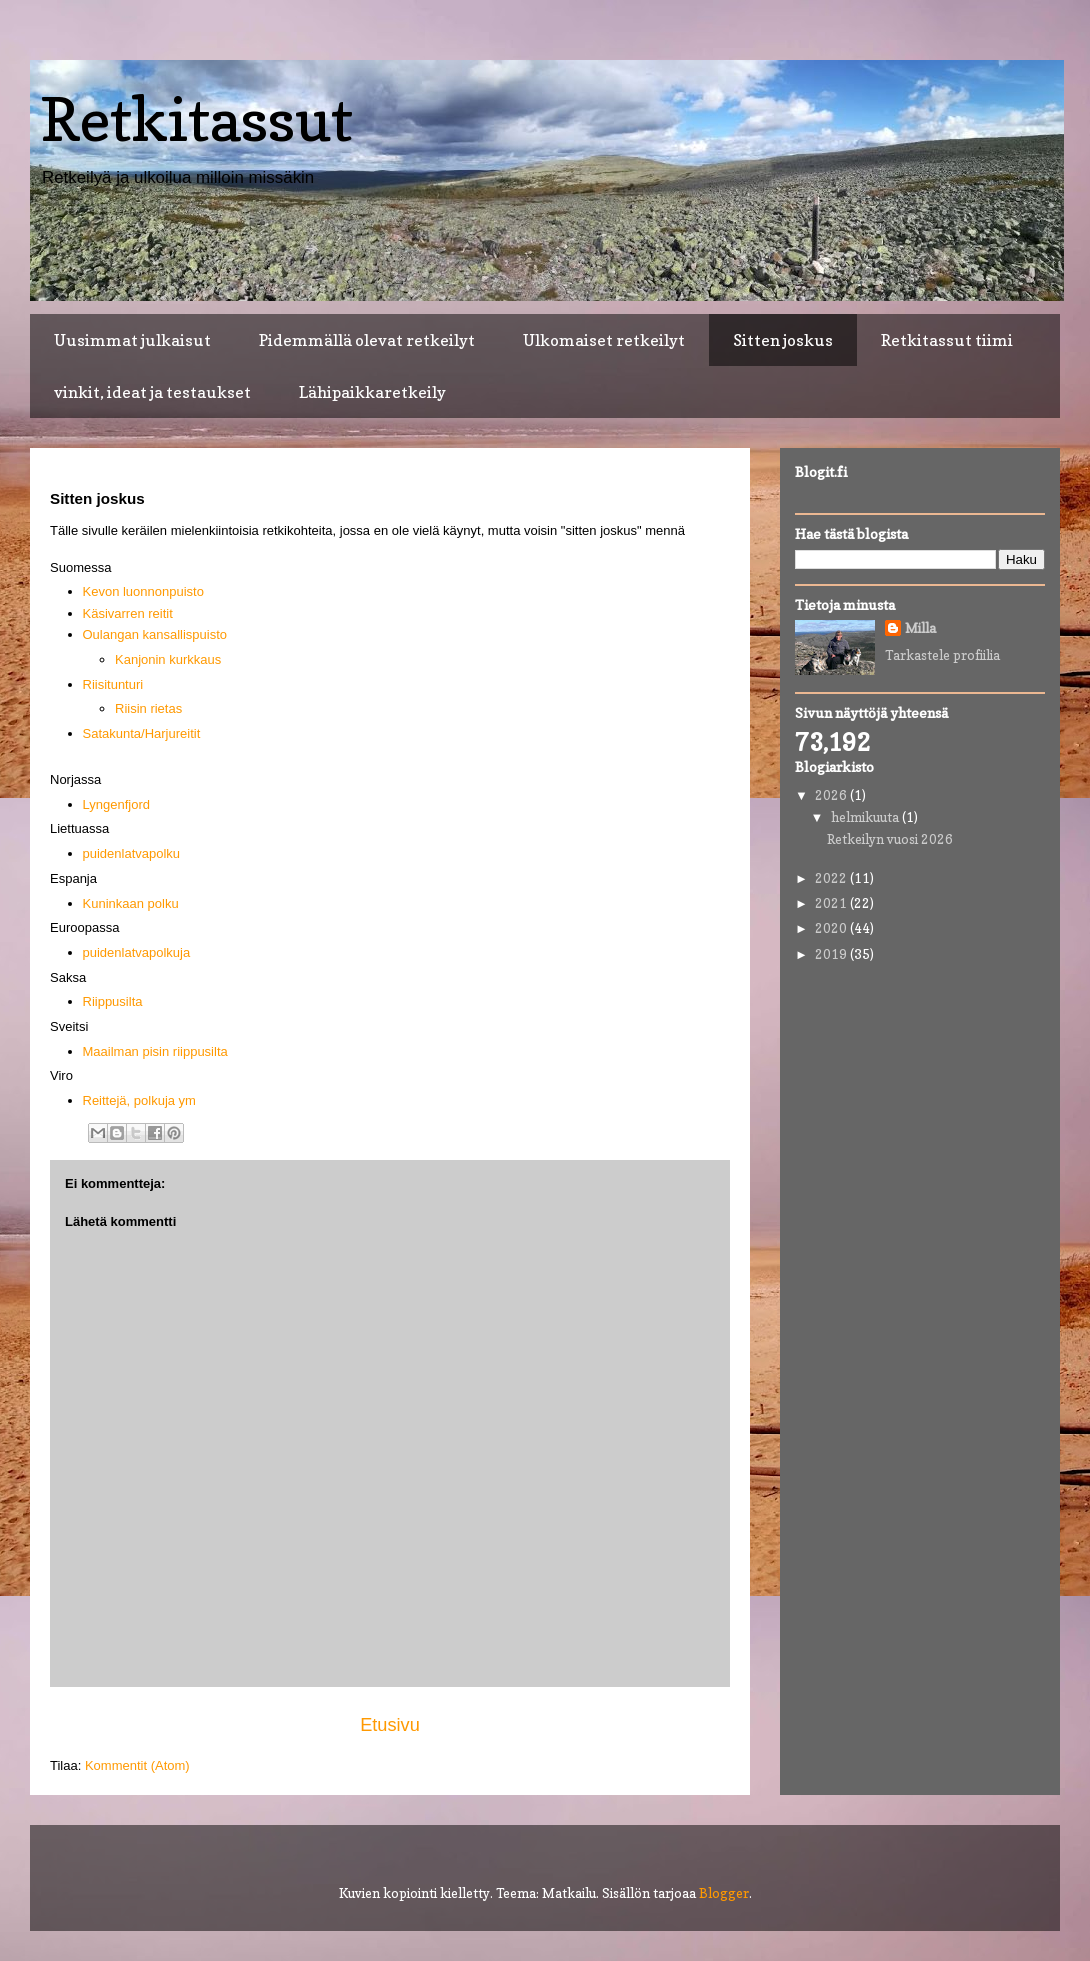 The width and height of the screenshot is (1090, 1961). I want to click on Käsivarren reitit, so click(128, 613).